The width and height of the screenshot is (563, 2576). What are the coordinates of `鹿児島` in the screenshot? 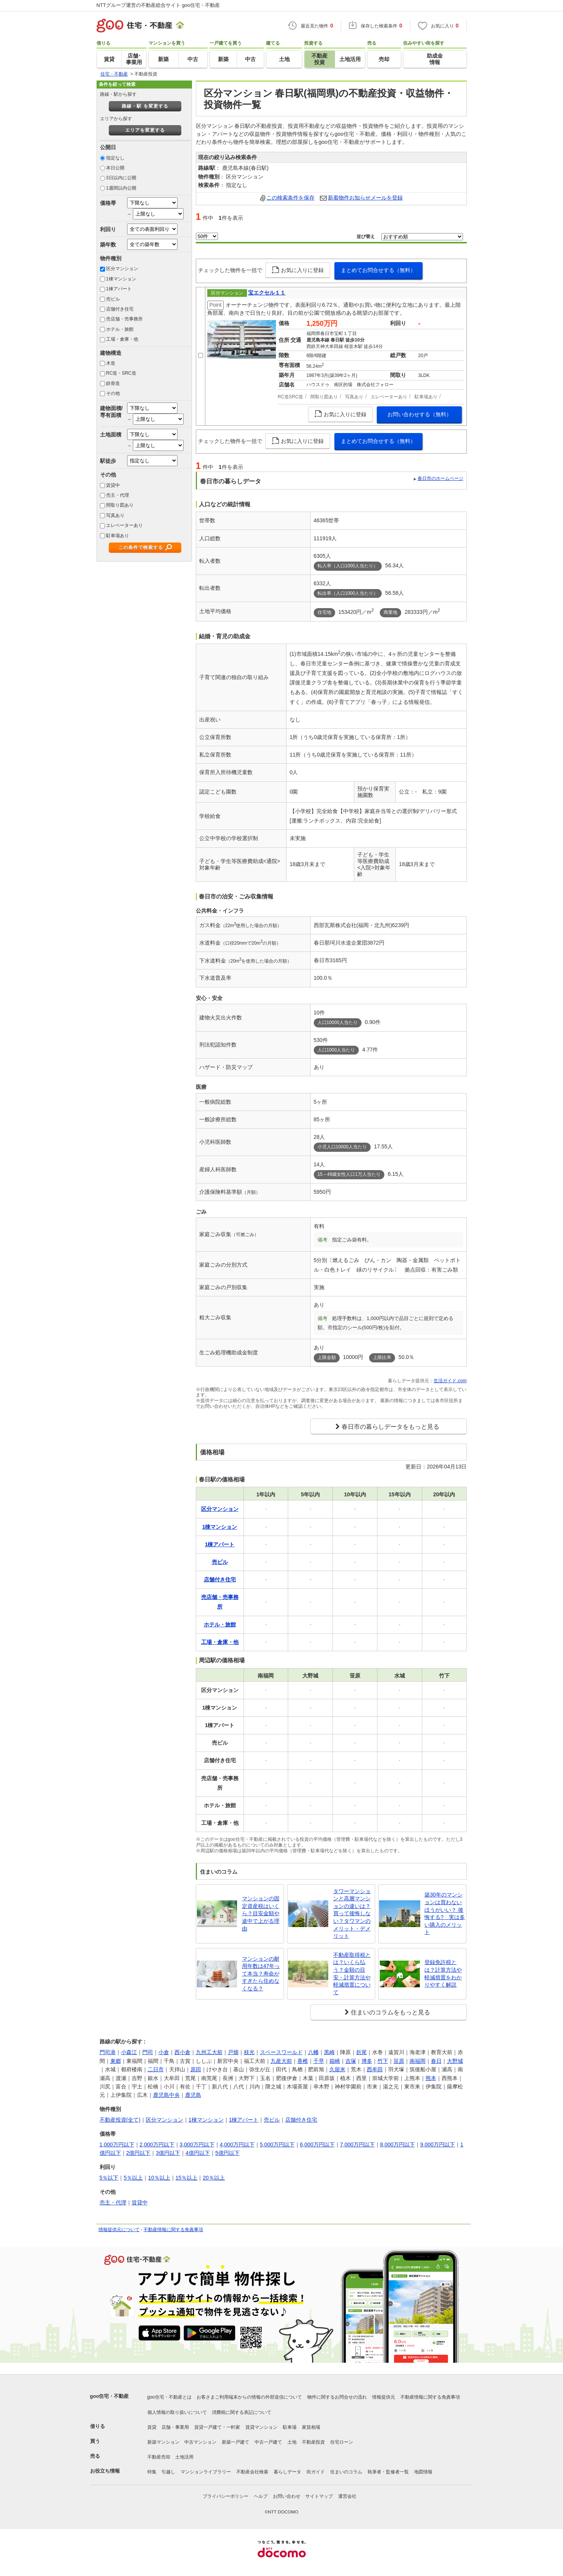 It's located at (193, 2095).